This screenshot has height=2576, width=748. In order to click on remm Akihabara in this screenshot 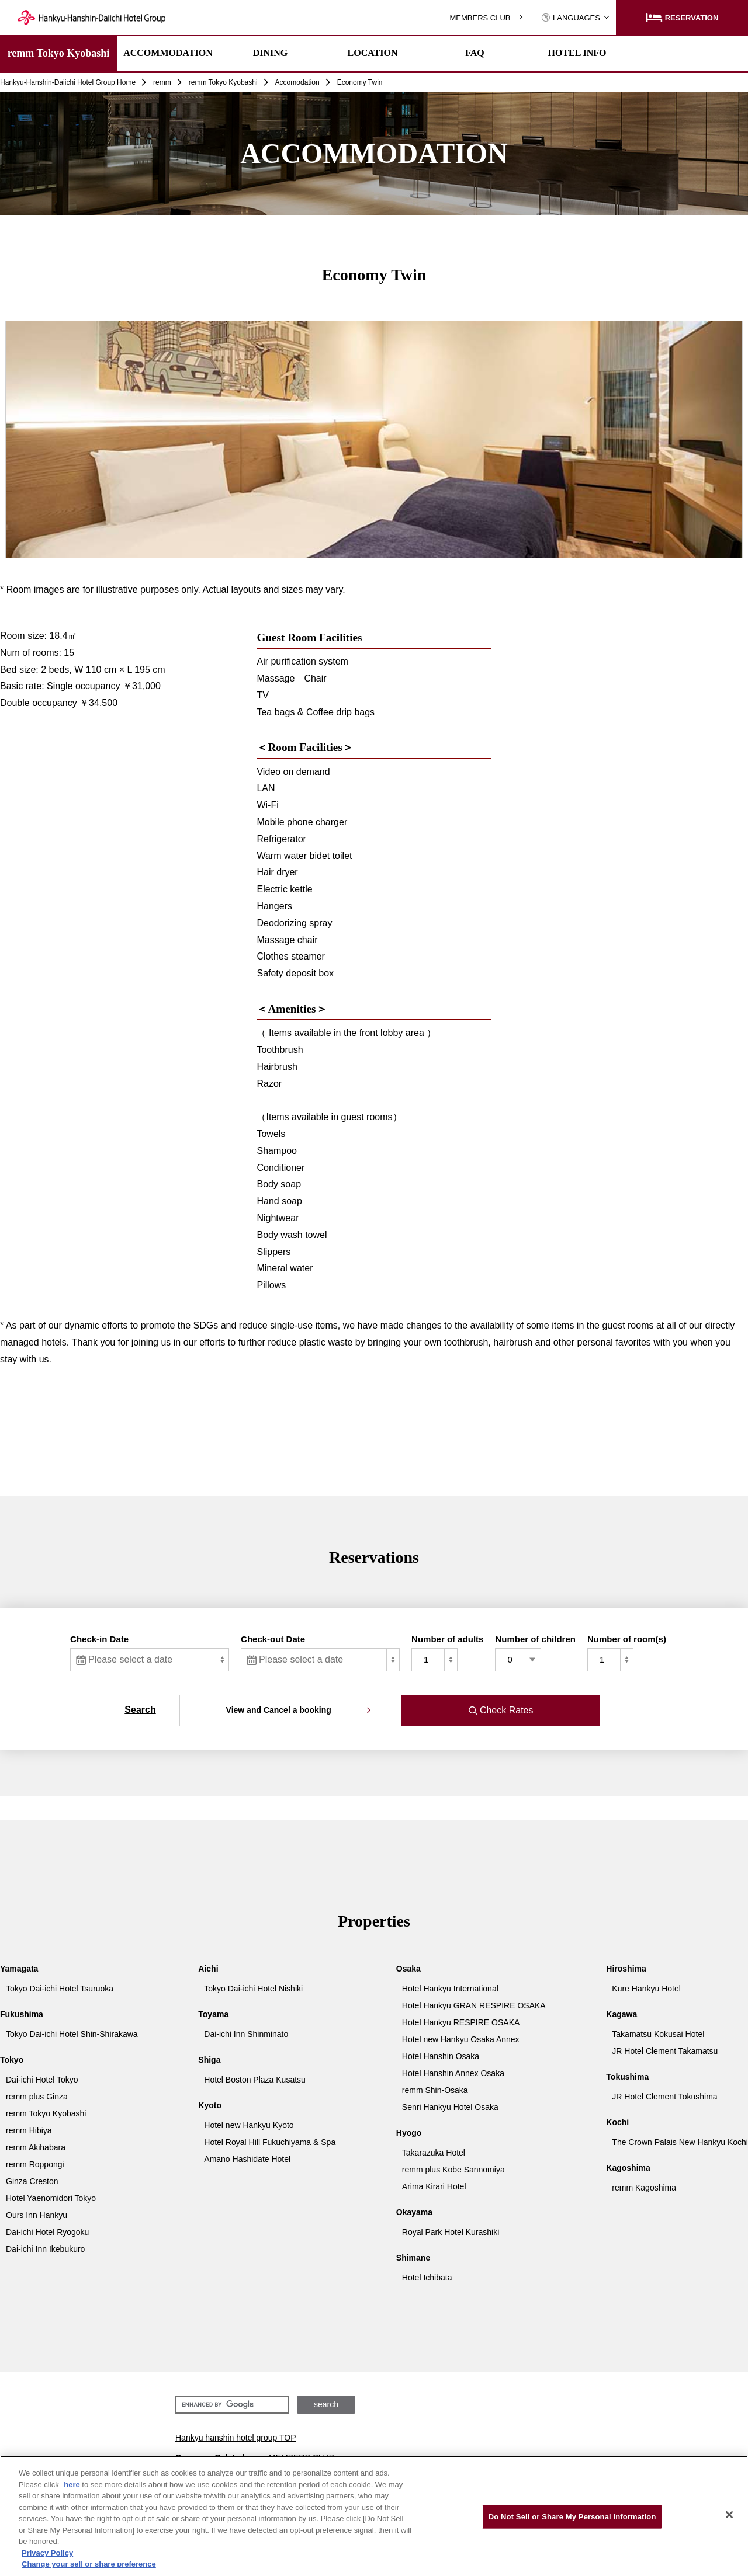, I will do `click(35, 2147)`.